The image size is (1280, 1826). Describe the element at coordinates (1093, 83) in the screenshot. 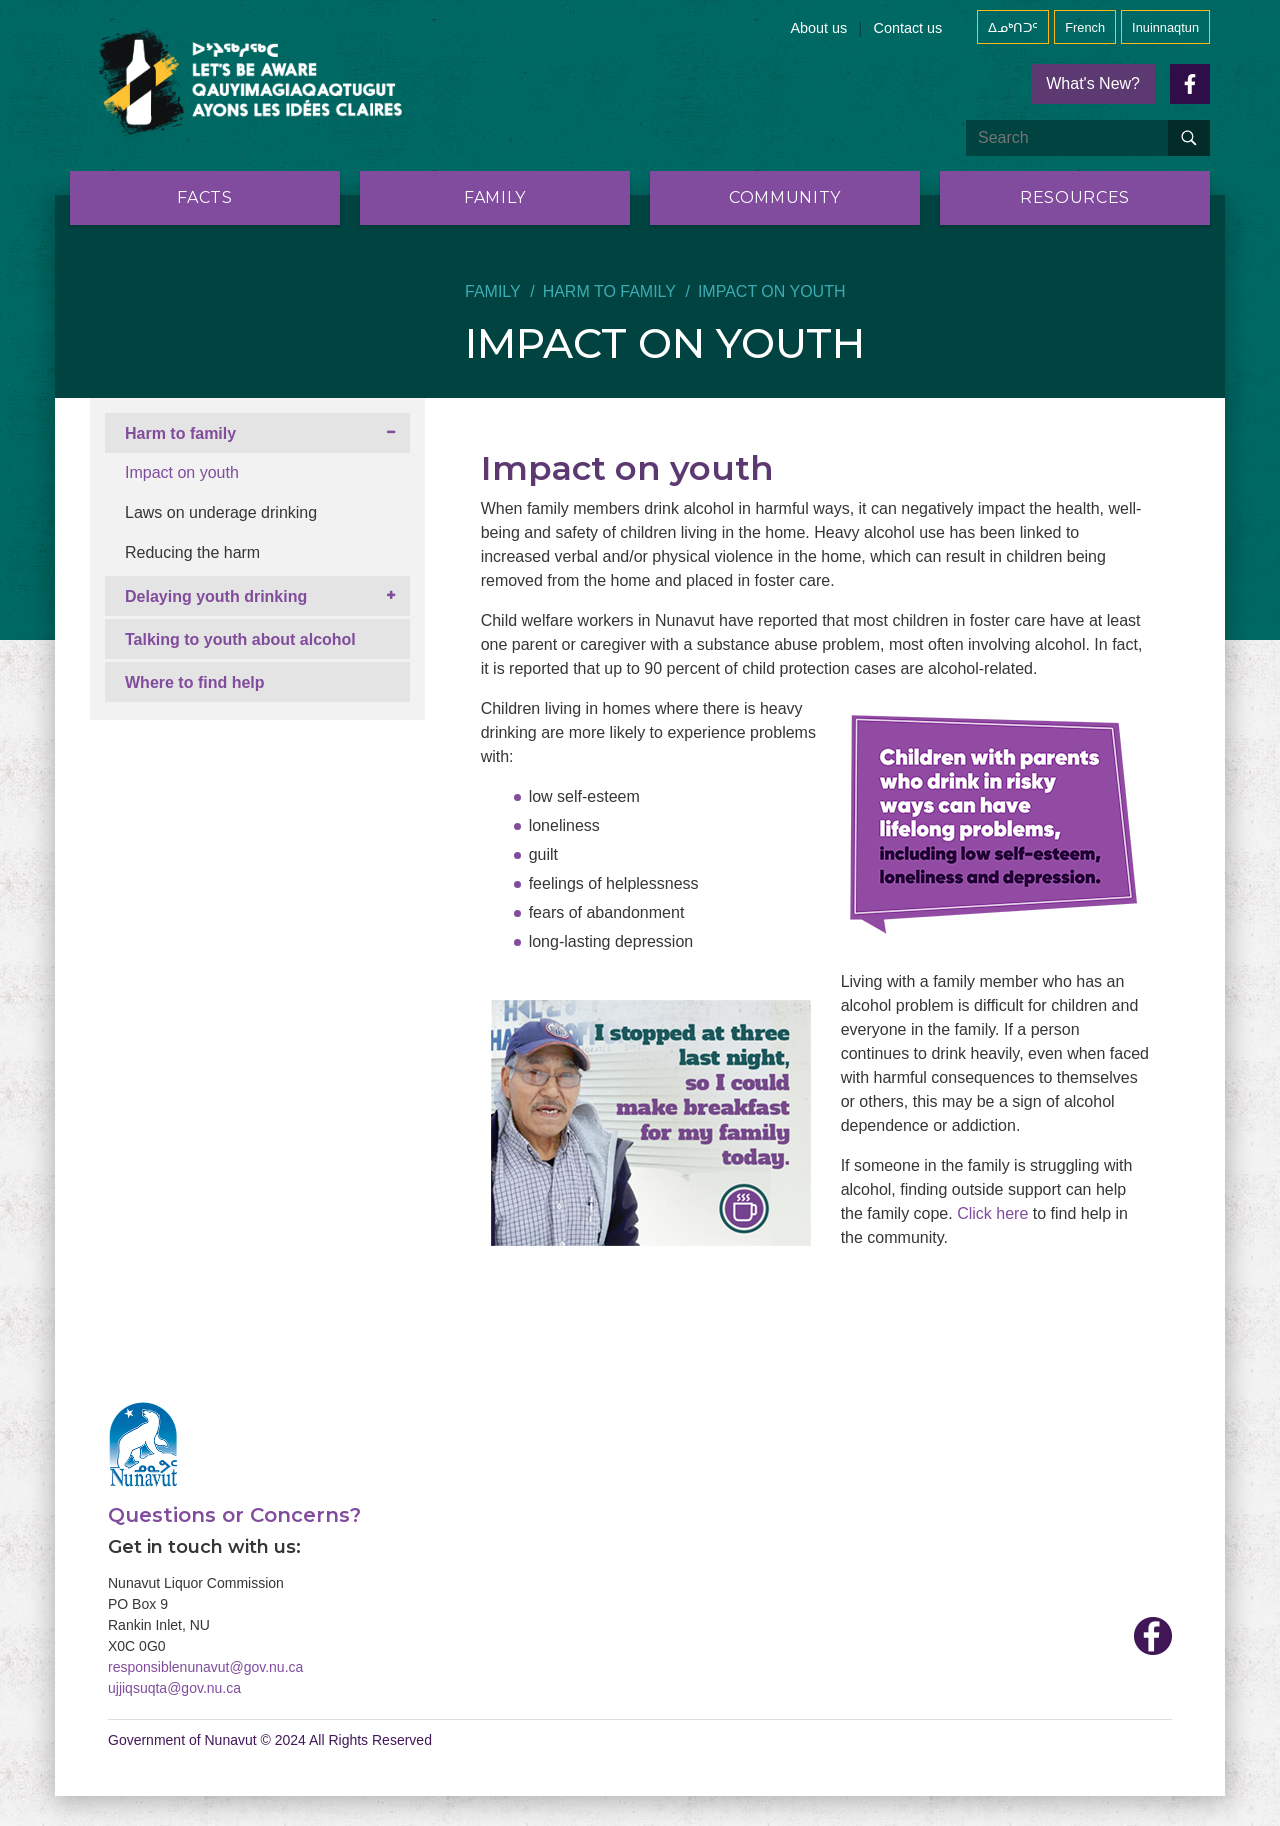

I see `What's New?` at that location.